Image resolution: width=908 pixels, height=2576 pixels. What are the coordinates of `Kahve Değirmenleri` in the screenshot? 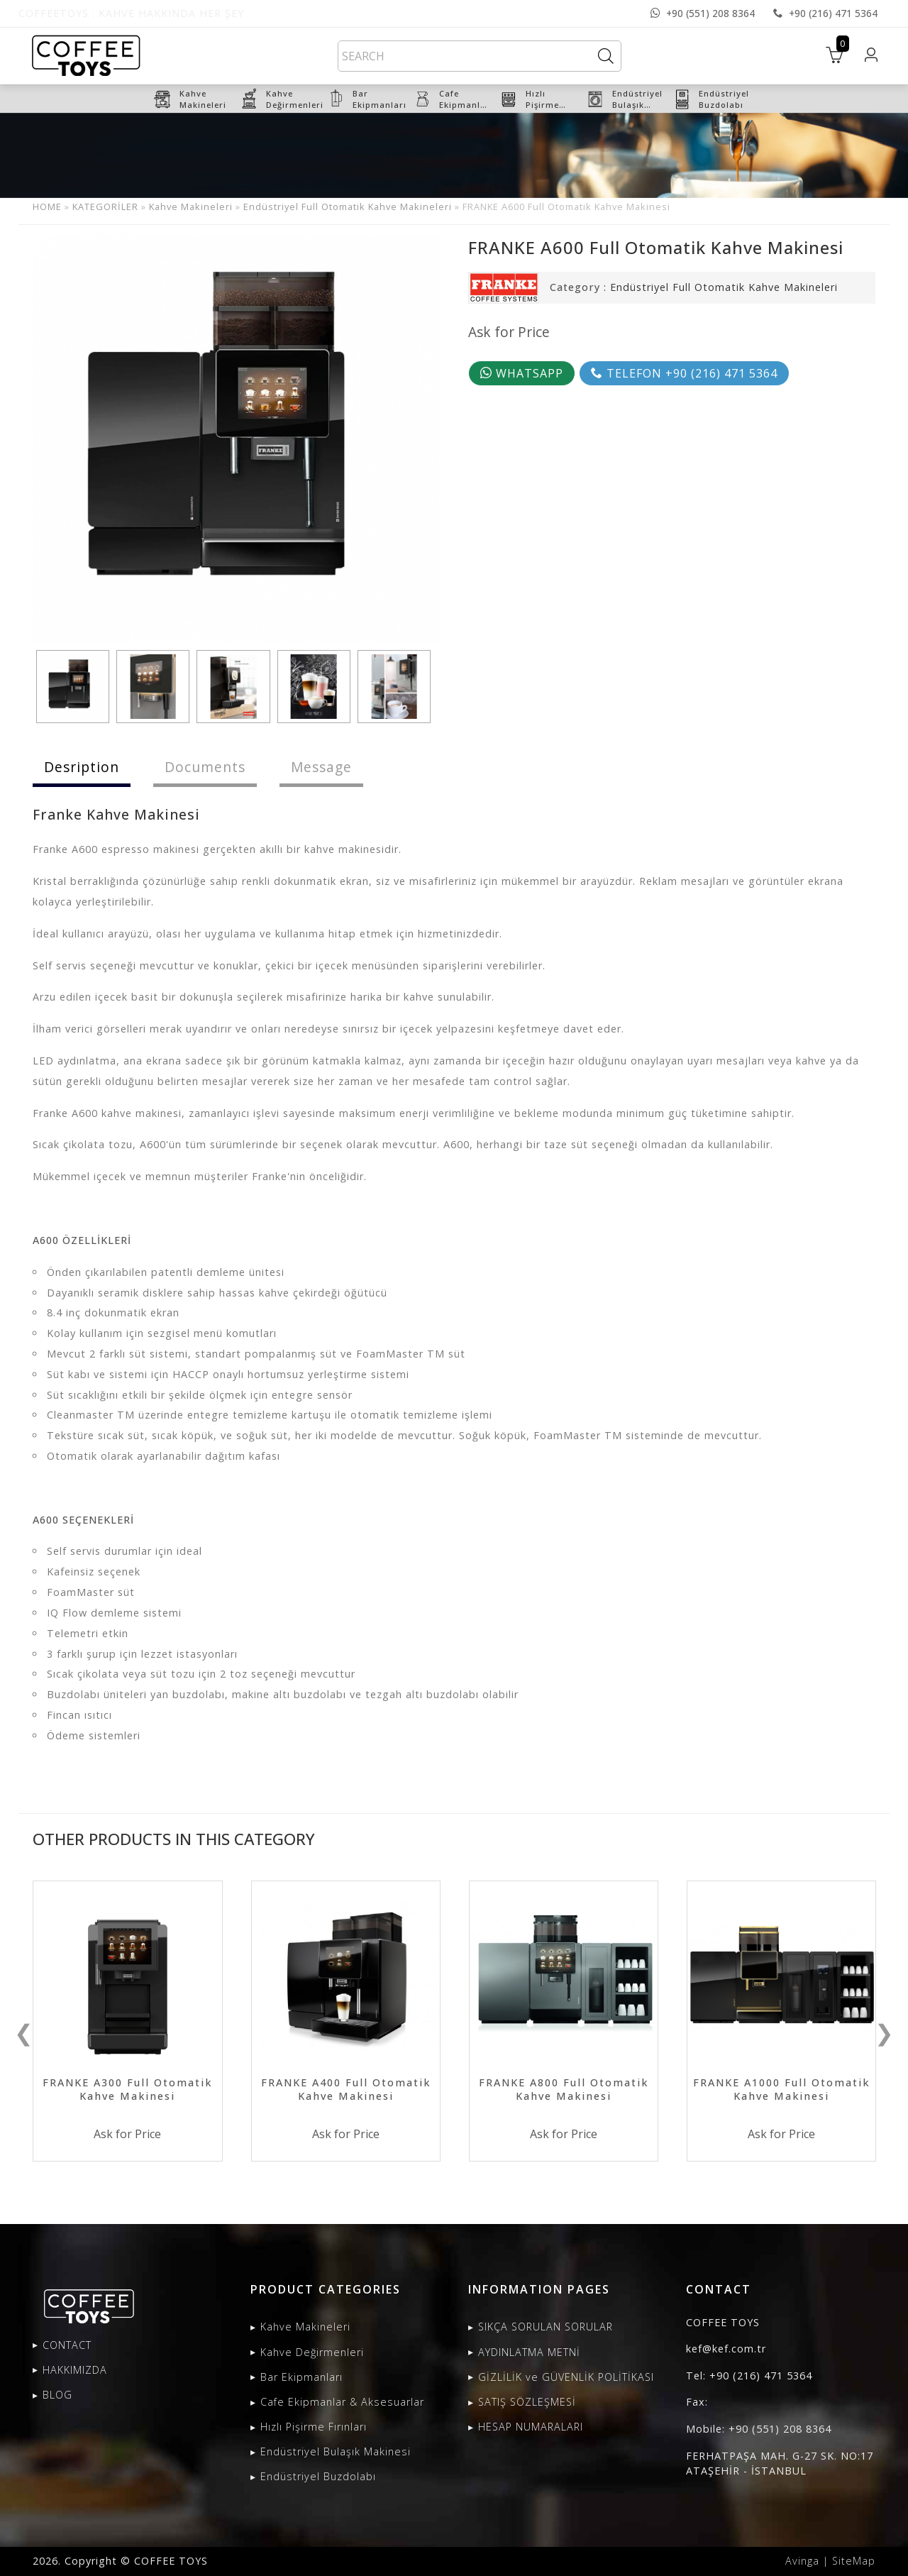 It's located at (312, 2352).